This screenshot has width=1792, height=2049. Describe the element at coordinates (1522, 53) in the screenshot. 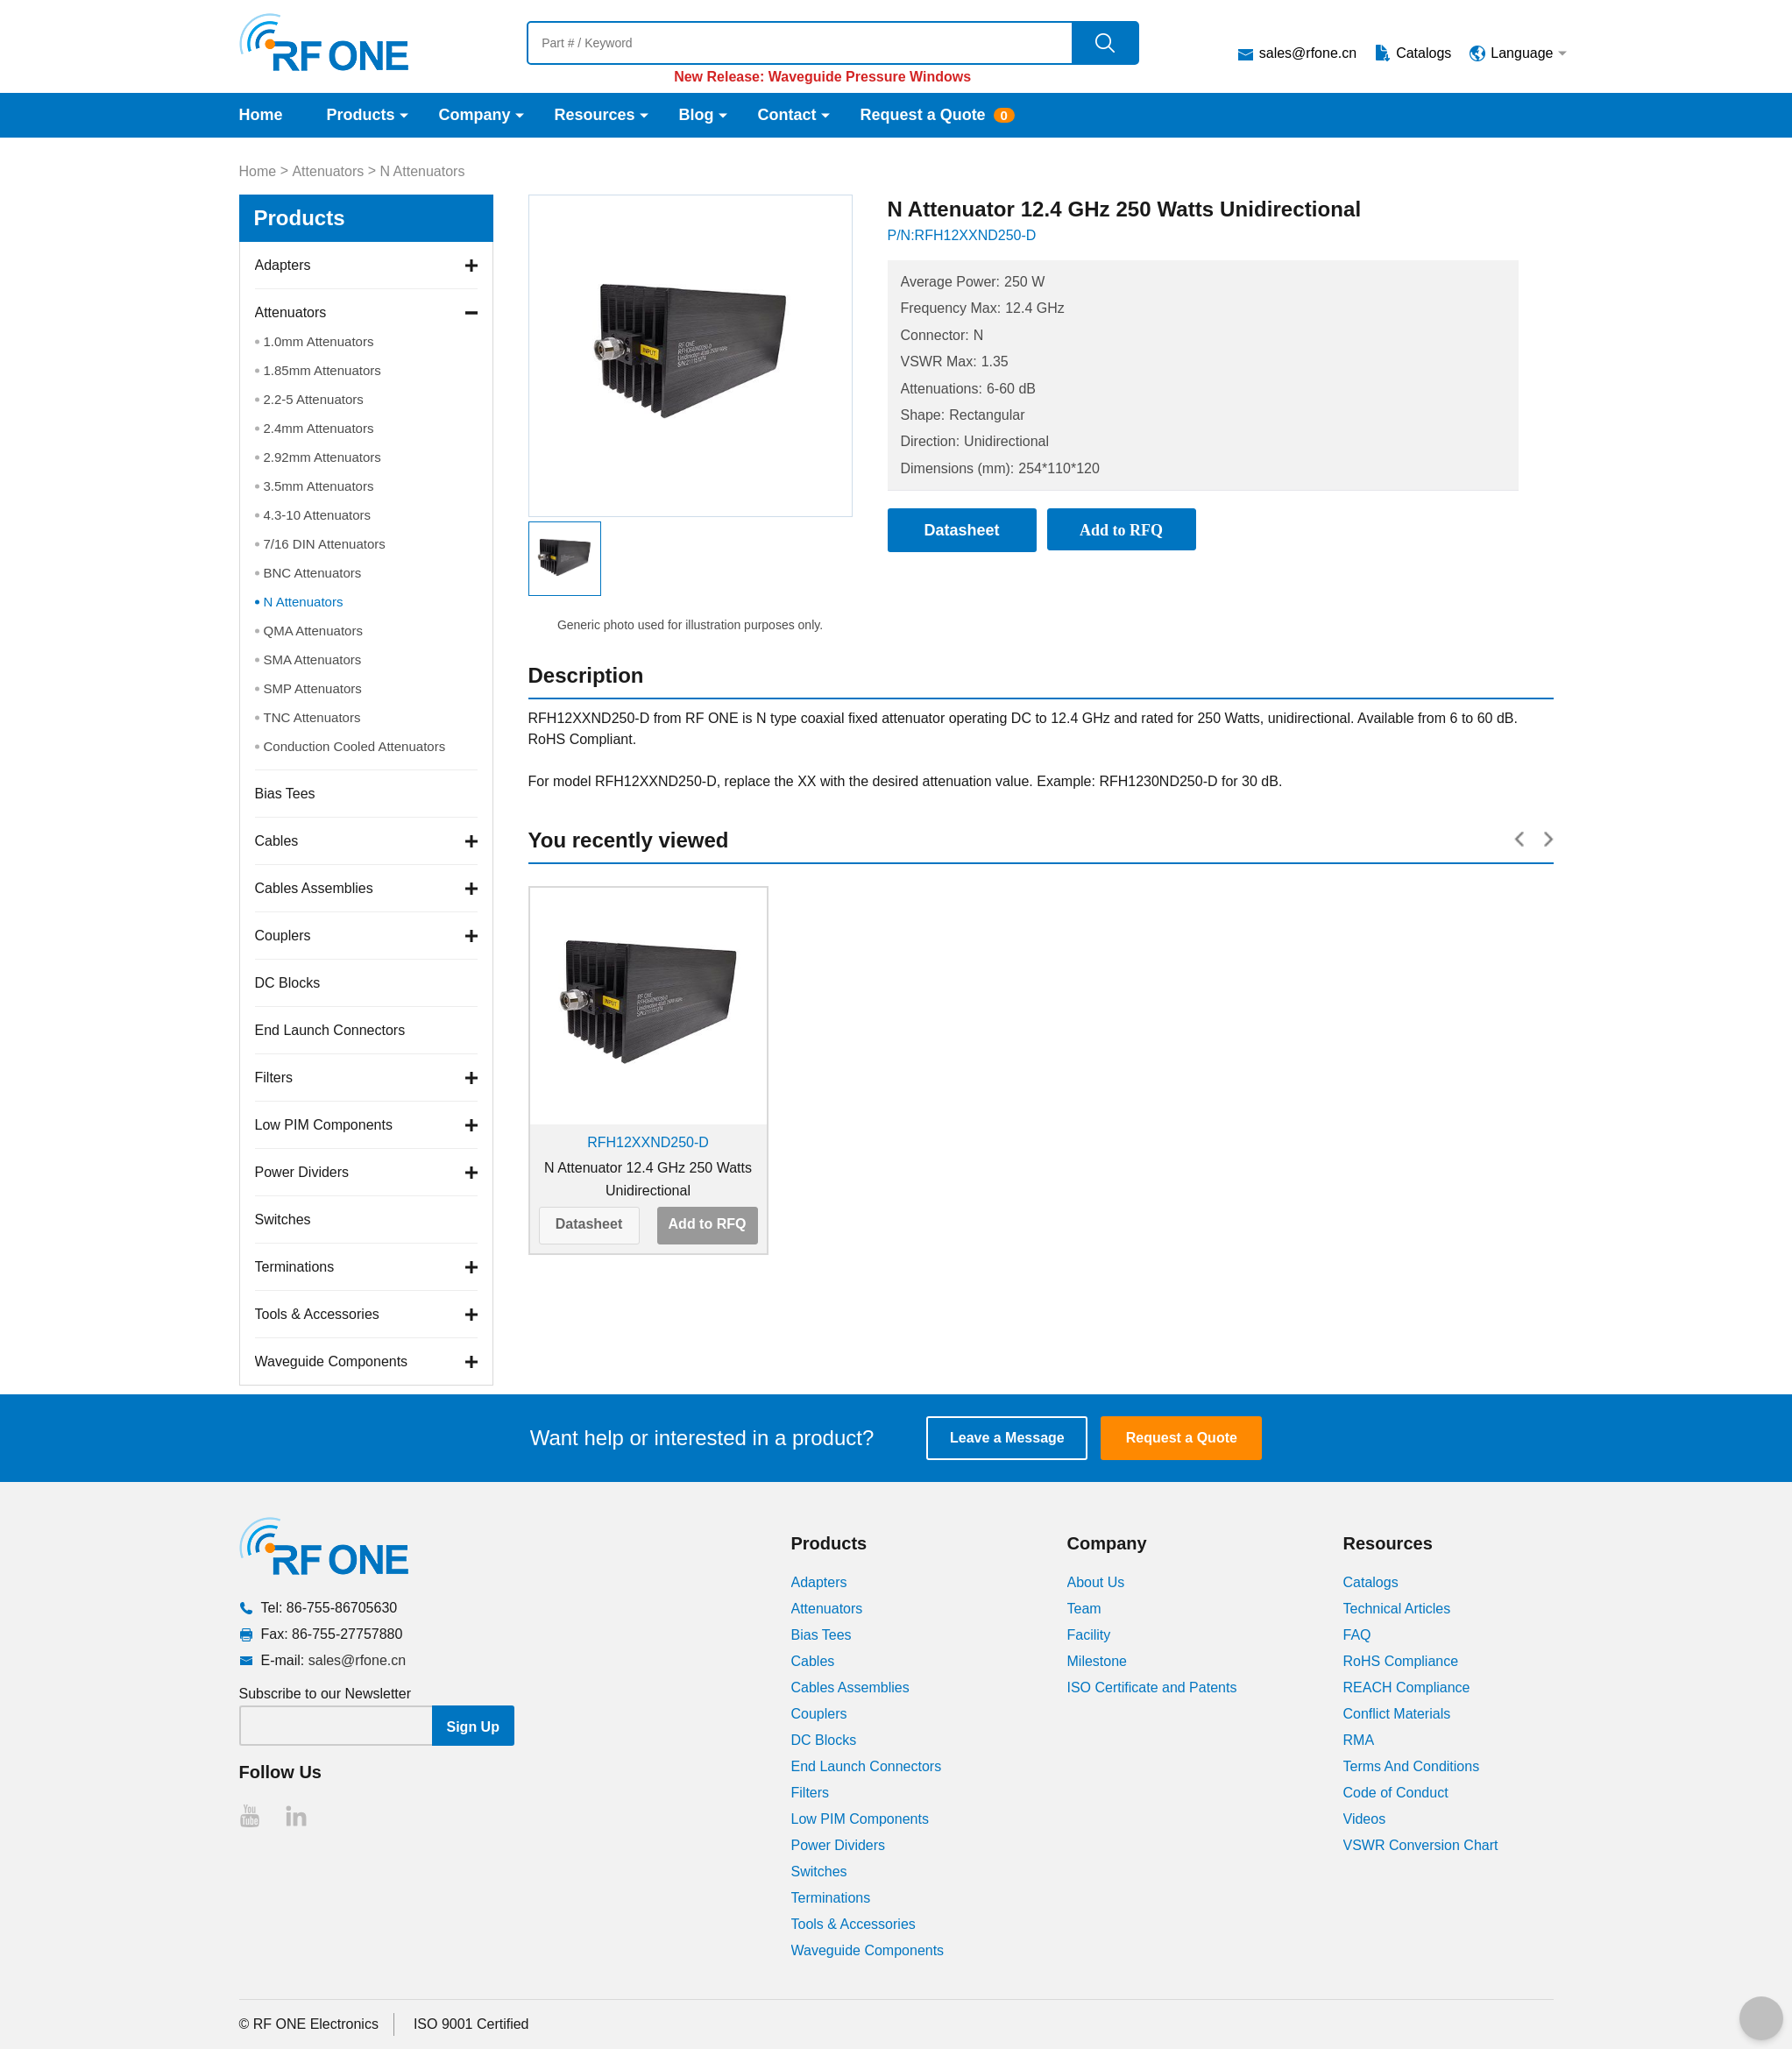

I see `Language` at that location.